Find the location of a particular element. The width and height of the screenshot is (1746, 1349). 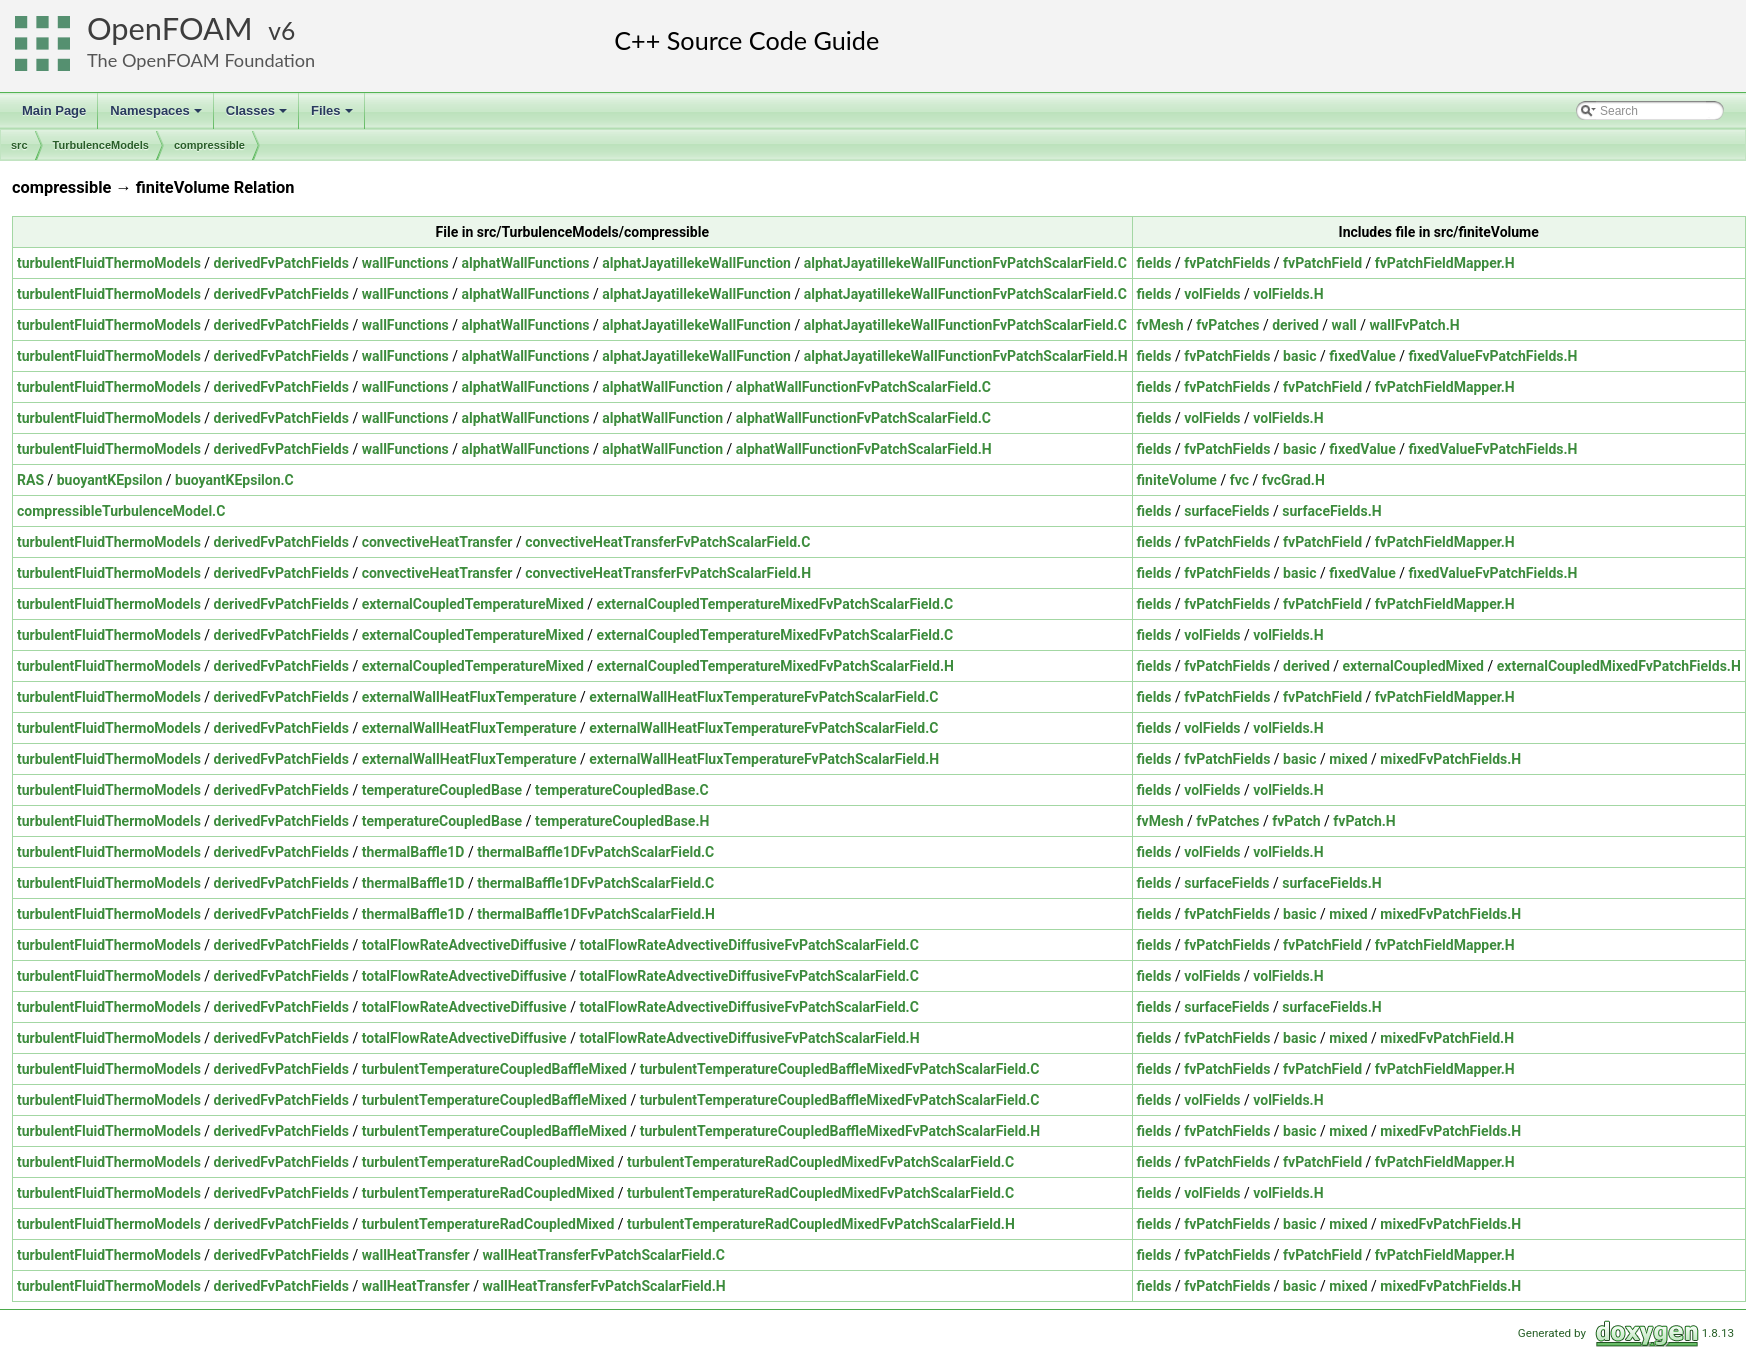

wallHeatTransferFvPatchScalarField.H is located at coordinates (603, 1286).